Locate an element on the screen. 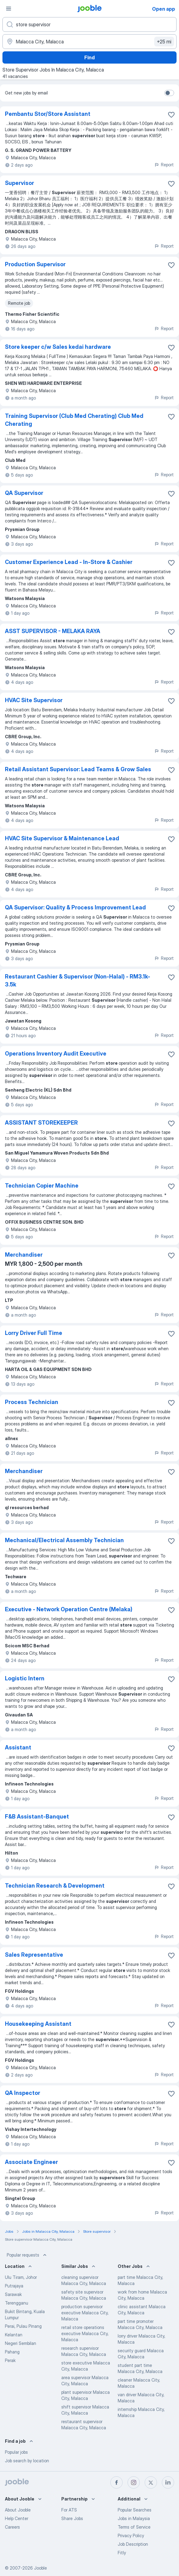 The width and height of the screenshot is (179, 2576). QA Supervisor: Quality & Process Improvement Lead is located at coordinates (75, 907).